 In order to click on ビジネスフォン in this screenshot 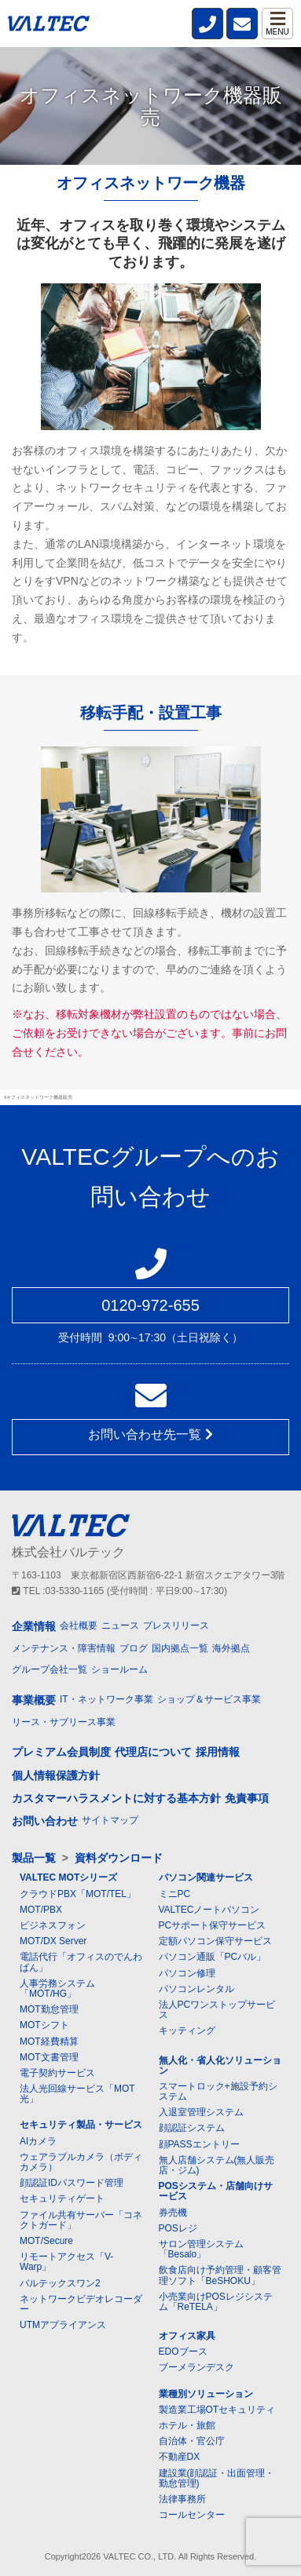, I will do `click(53, 1925)`.